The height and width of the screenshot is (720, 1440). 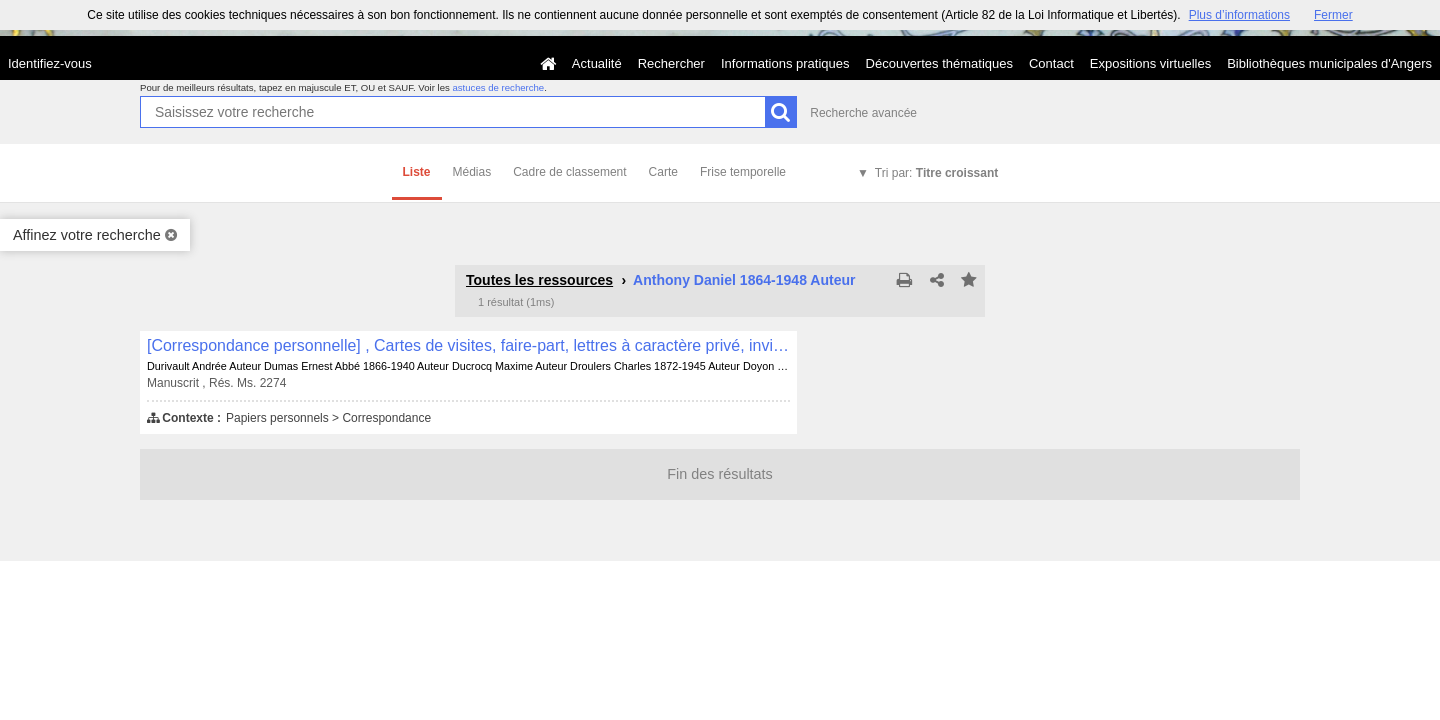 I want to click on astuces de recherche, so click(x=498, y=87).